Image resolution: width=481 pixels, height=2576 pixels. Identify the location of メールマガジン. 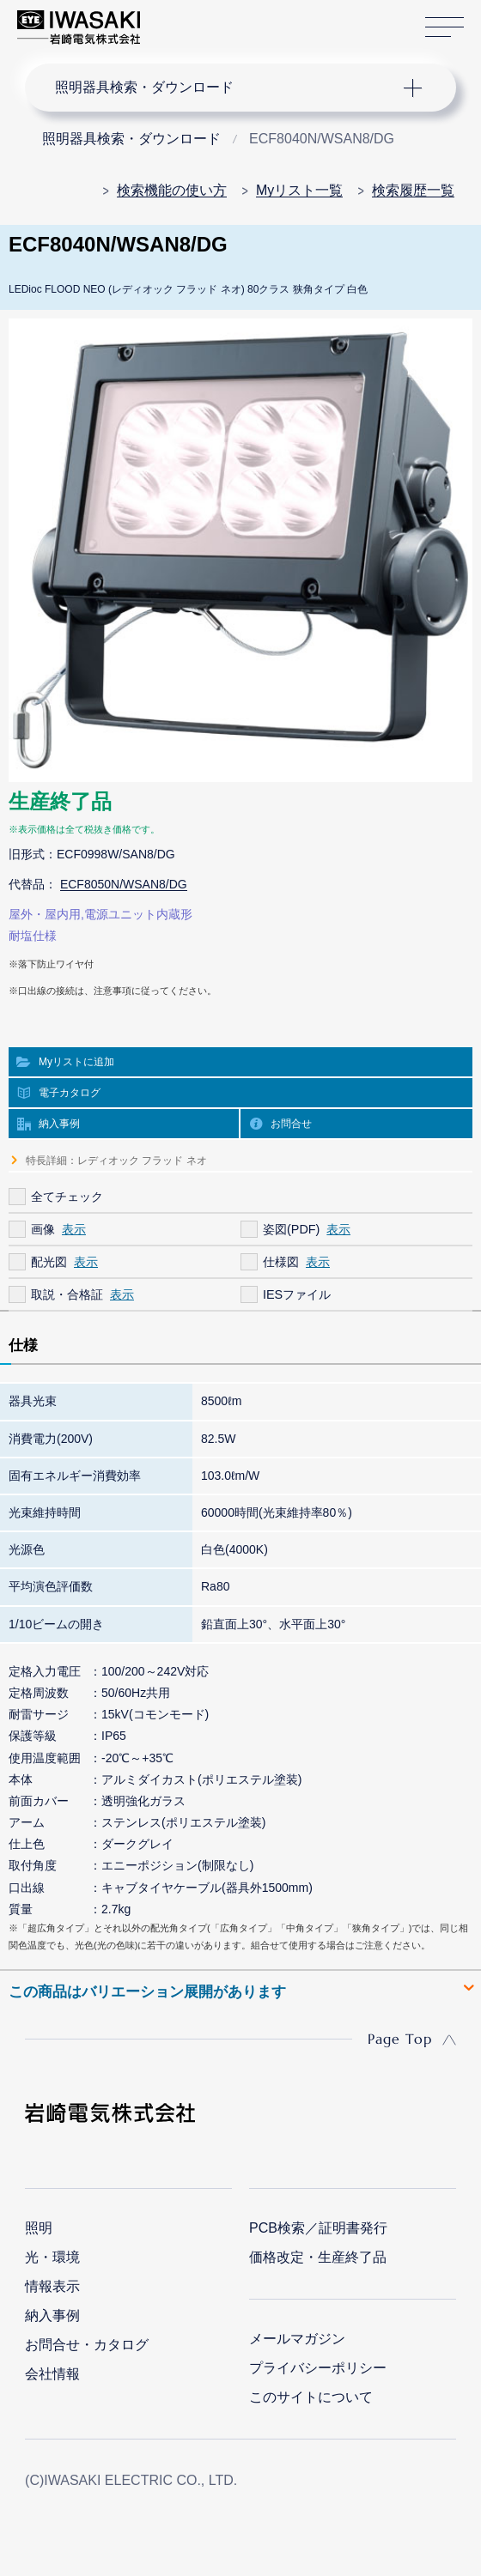
(297, 2338).